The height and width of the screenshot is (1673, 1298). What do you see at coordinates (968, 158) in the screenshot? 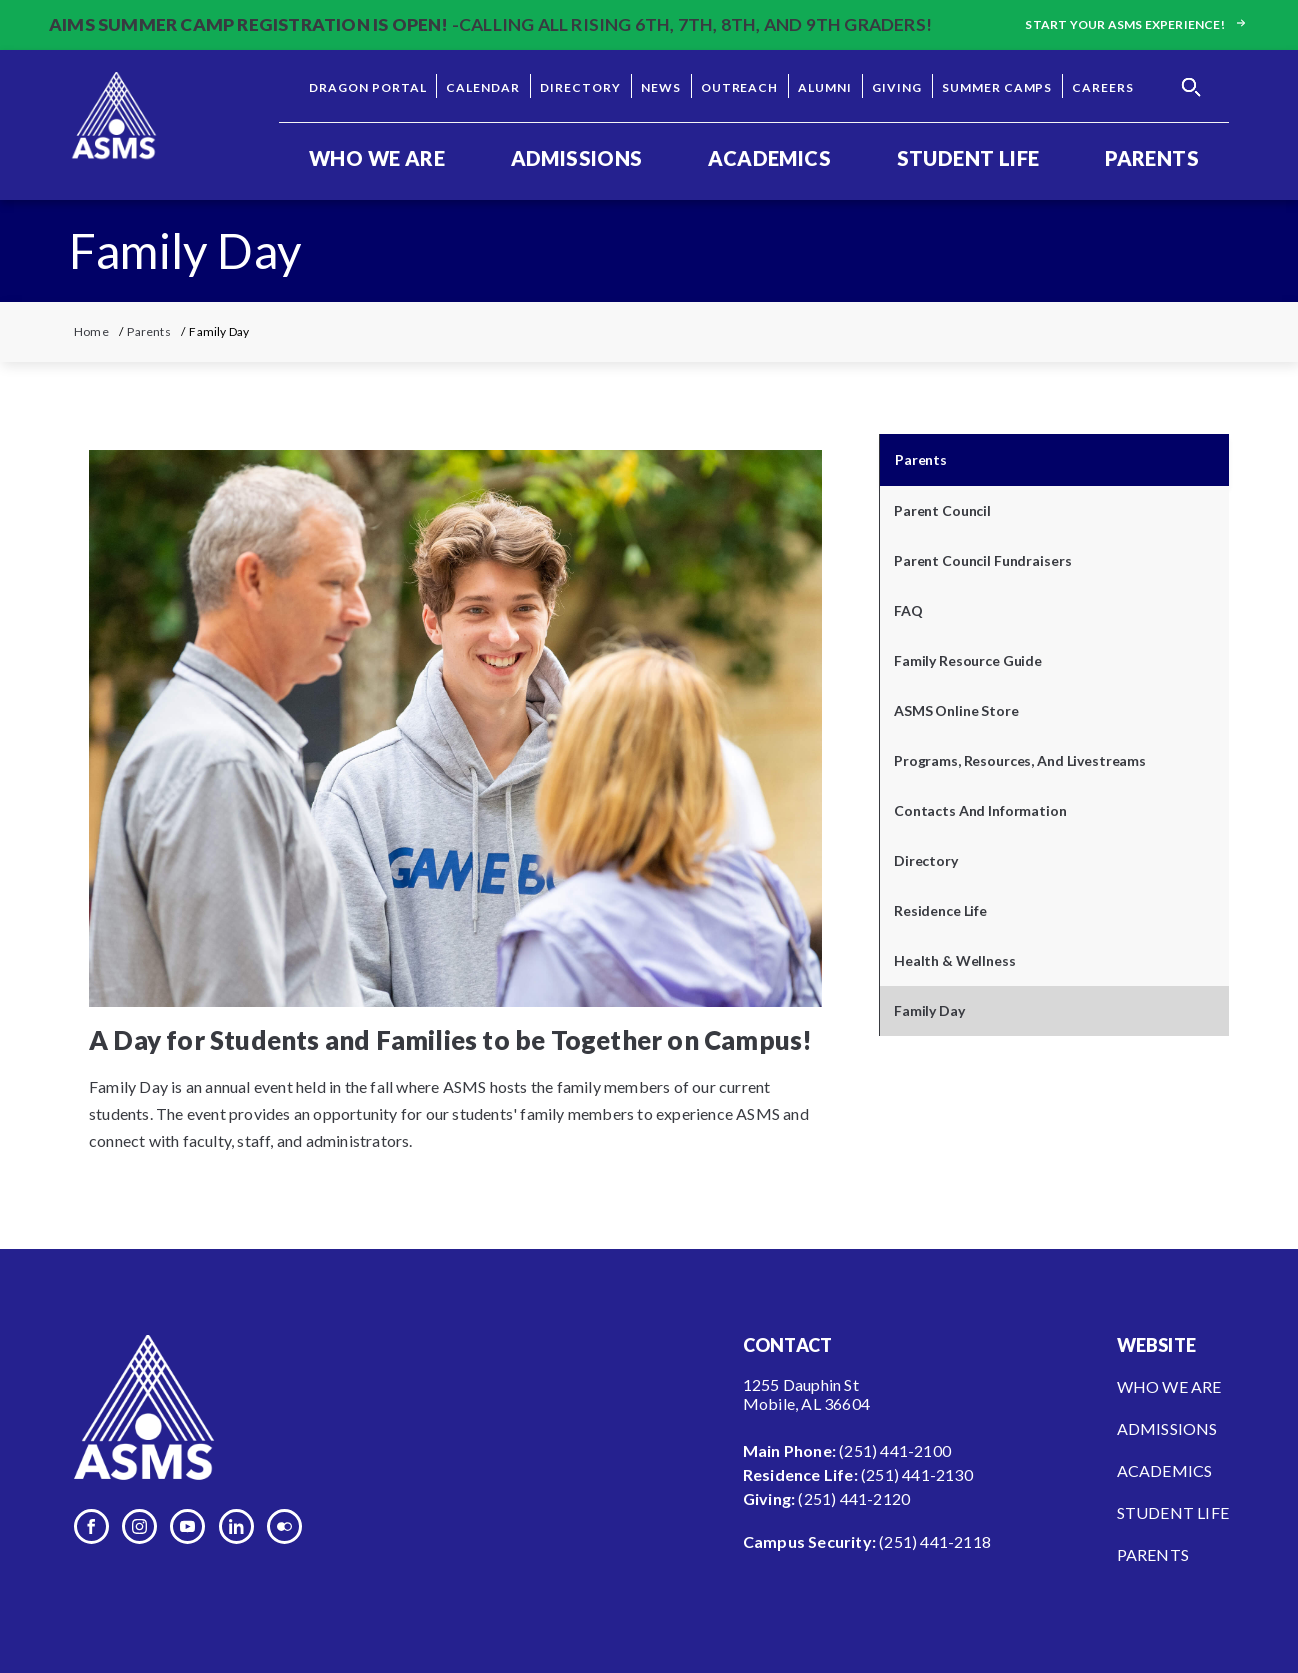
I see `Student Life` at bounding box center [968, 158].